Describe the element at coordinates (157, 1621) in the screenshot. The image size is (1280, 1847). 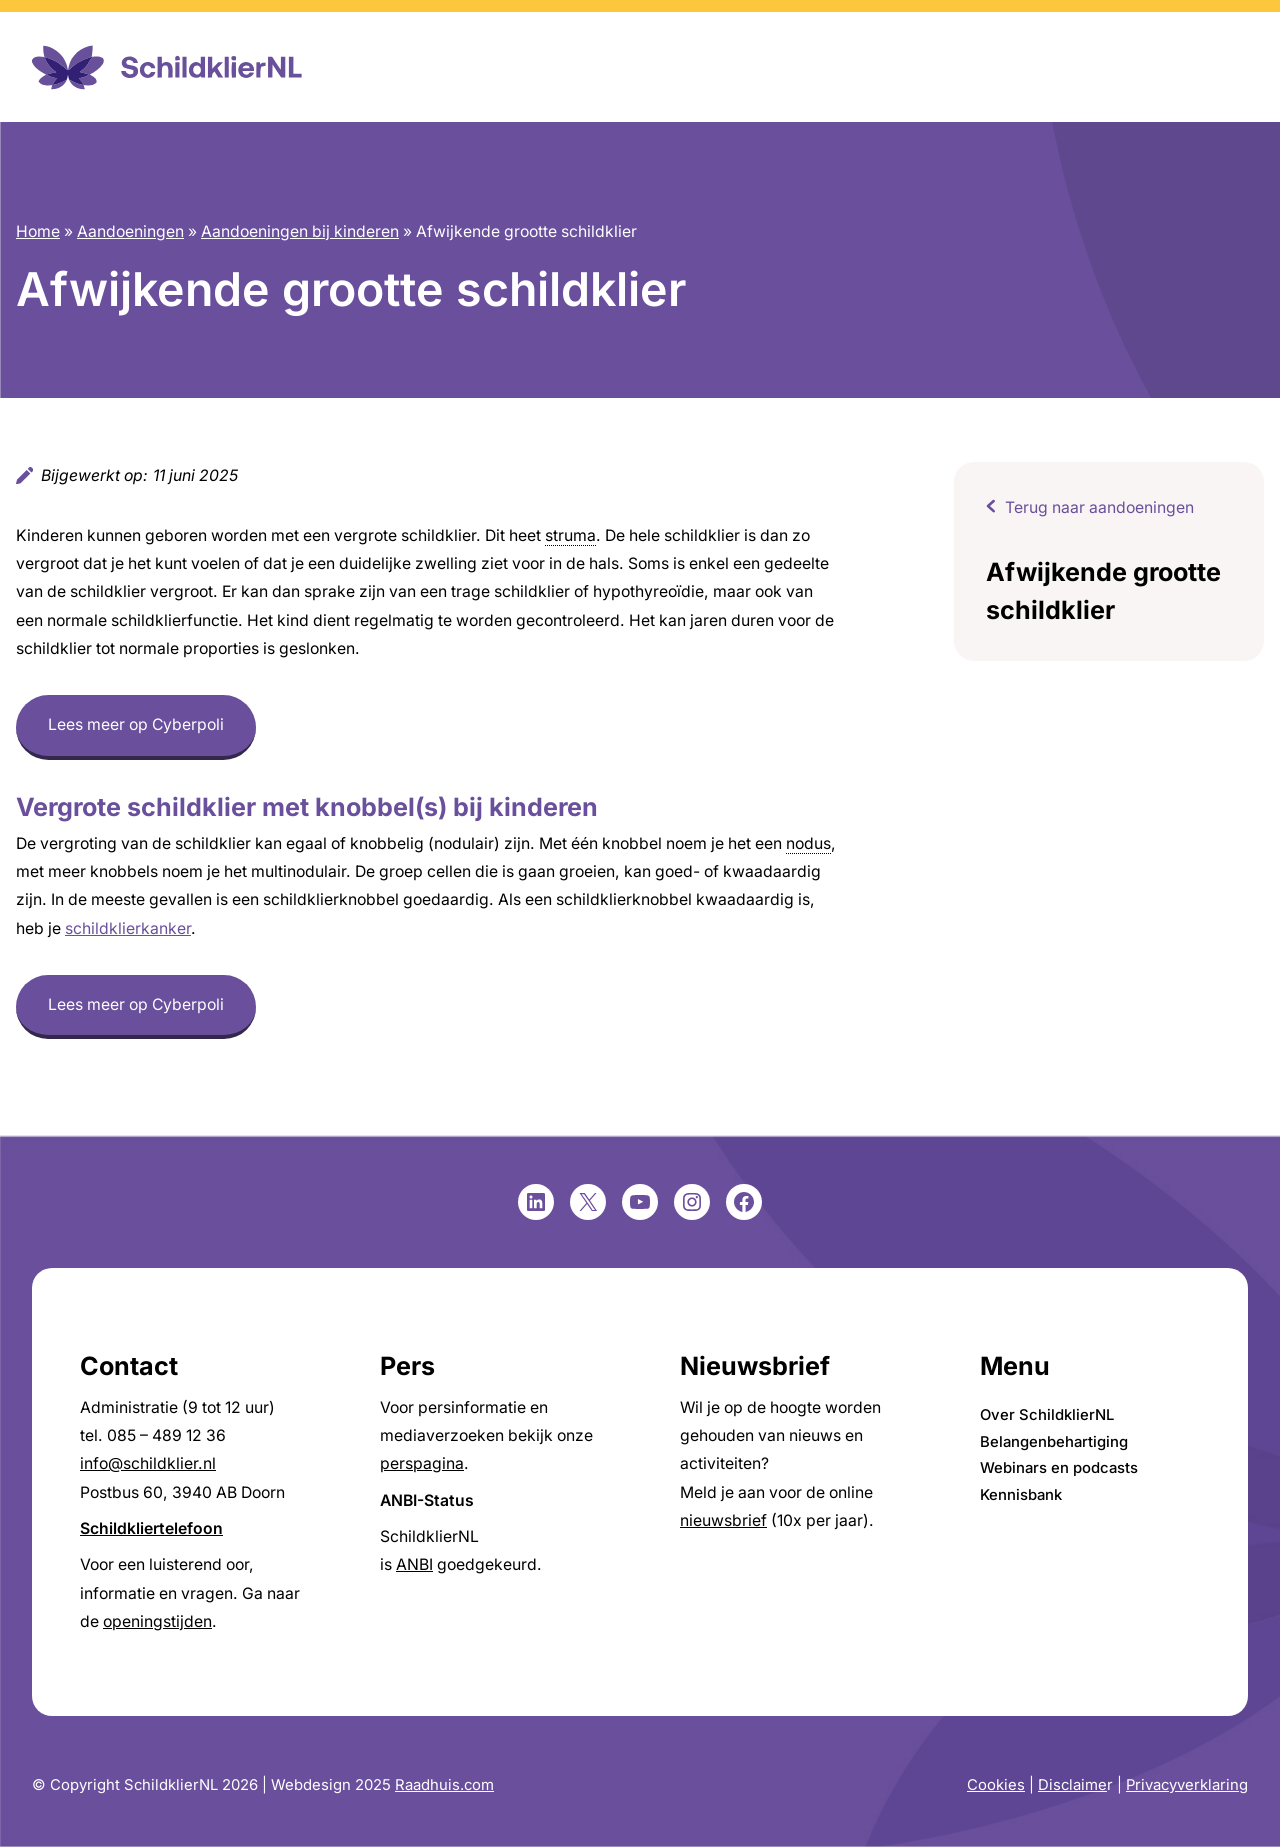
I see `openingstijden` at that location.